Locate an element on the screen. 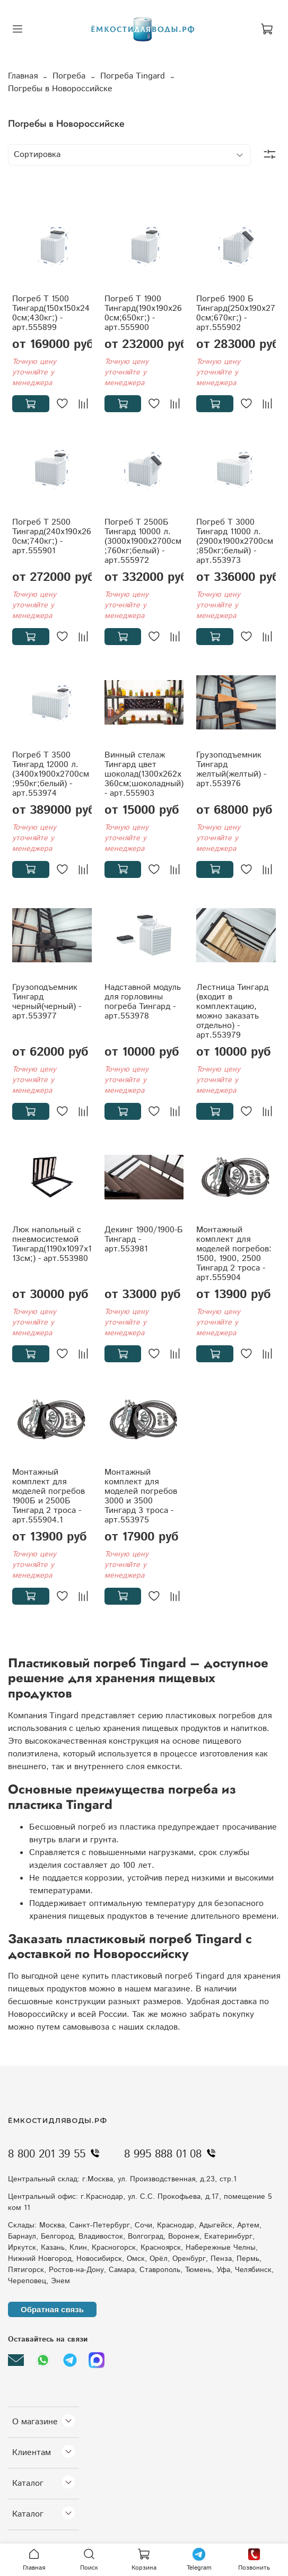 The width and height of the screenshot is (288, 2576). Погреб Т 2500Б Тингард 10000 л.(3000x1900x2700см;760кг;белый) - арт.555972 is located at coordinates (142, 541).